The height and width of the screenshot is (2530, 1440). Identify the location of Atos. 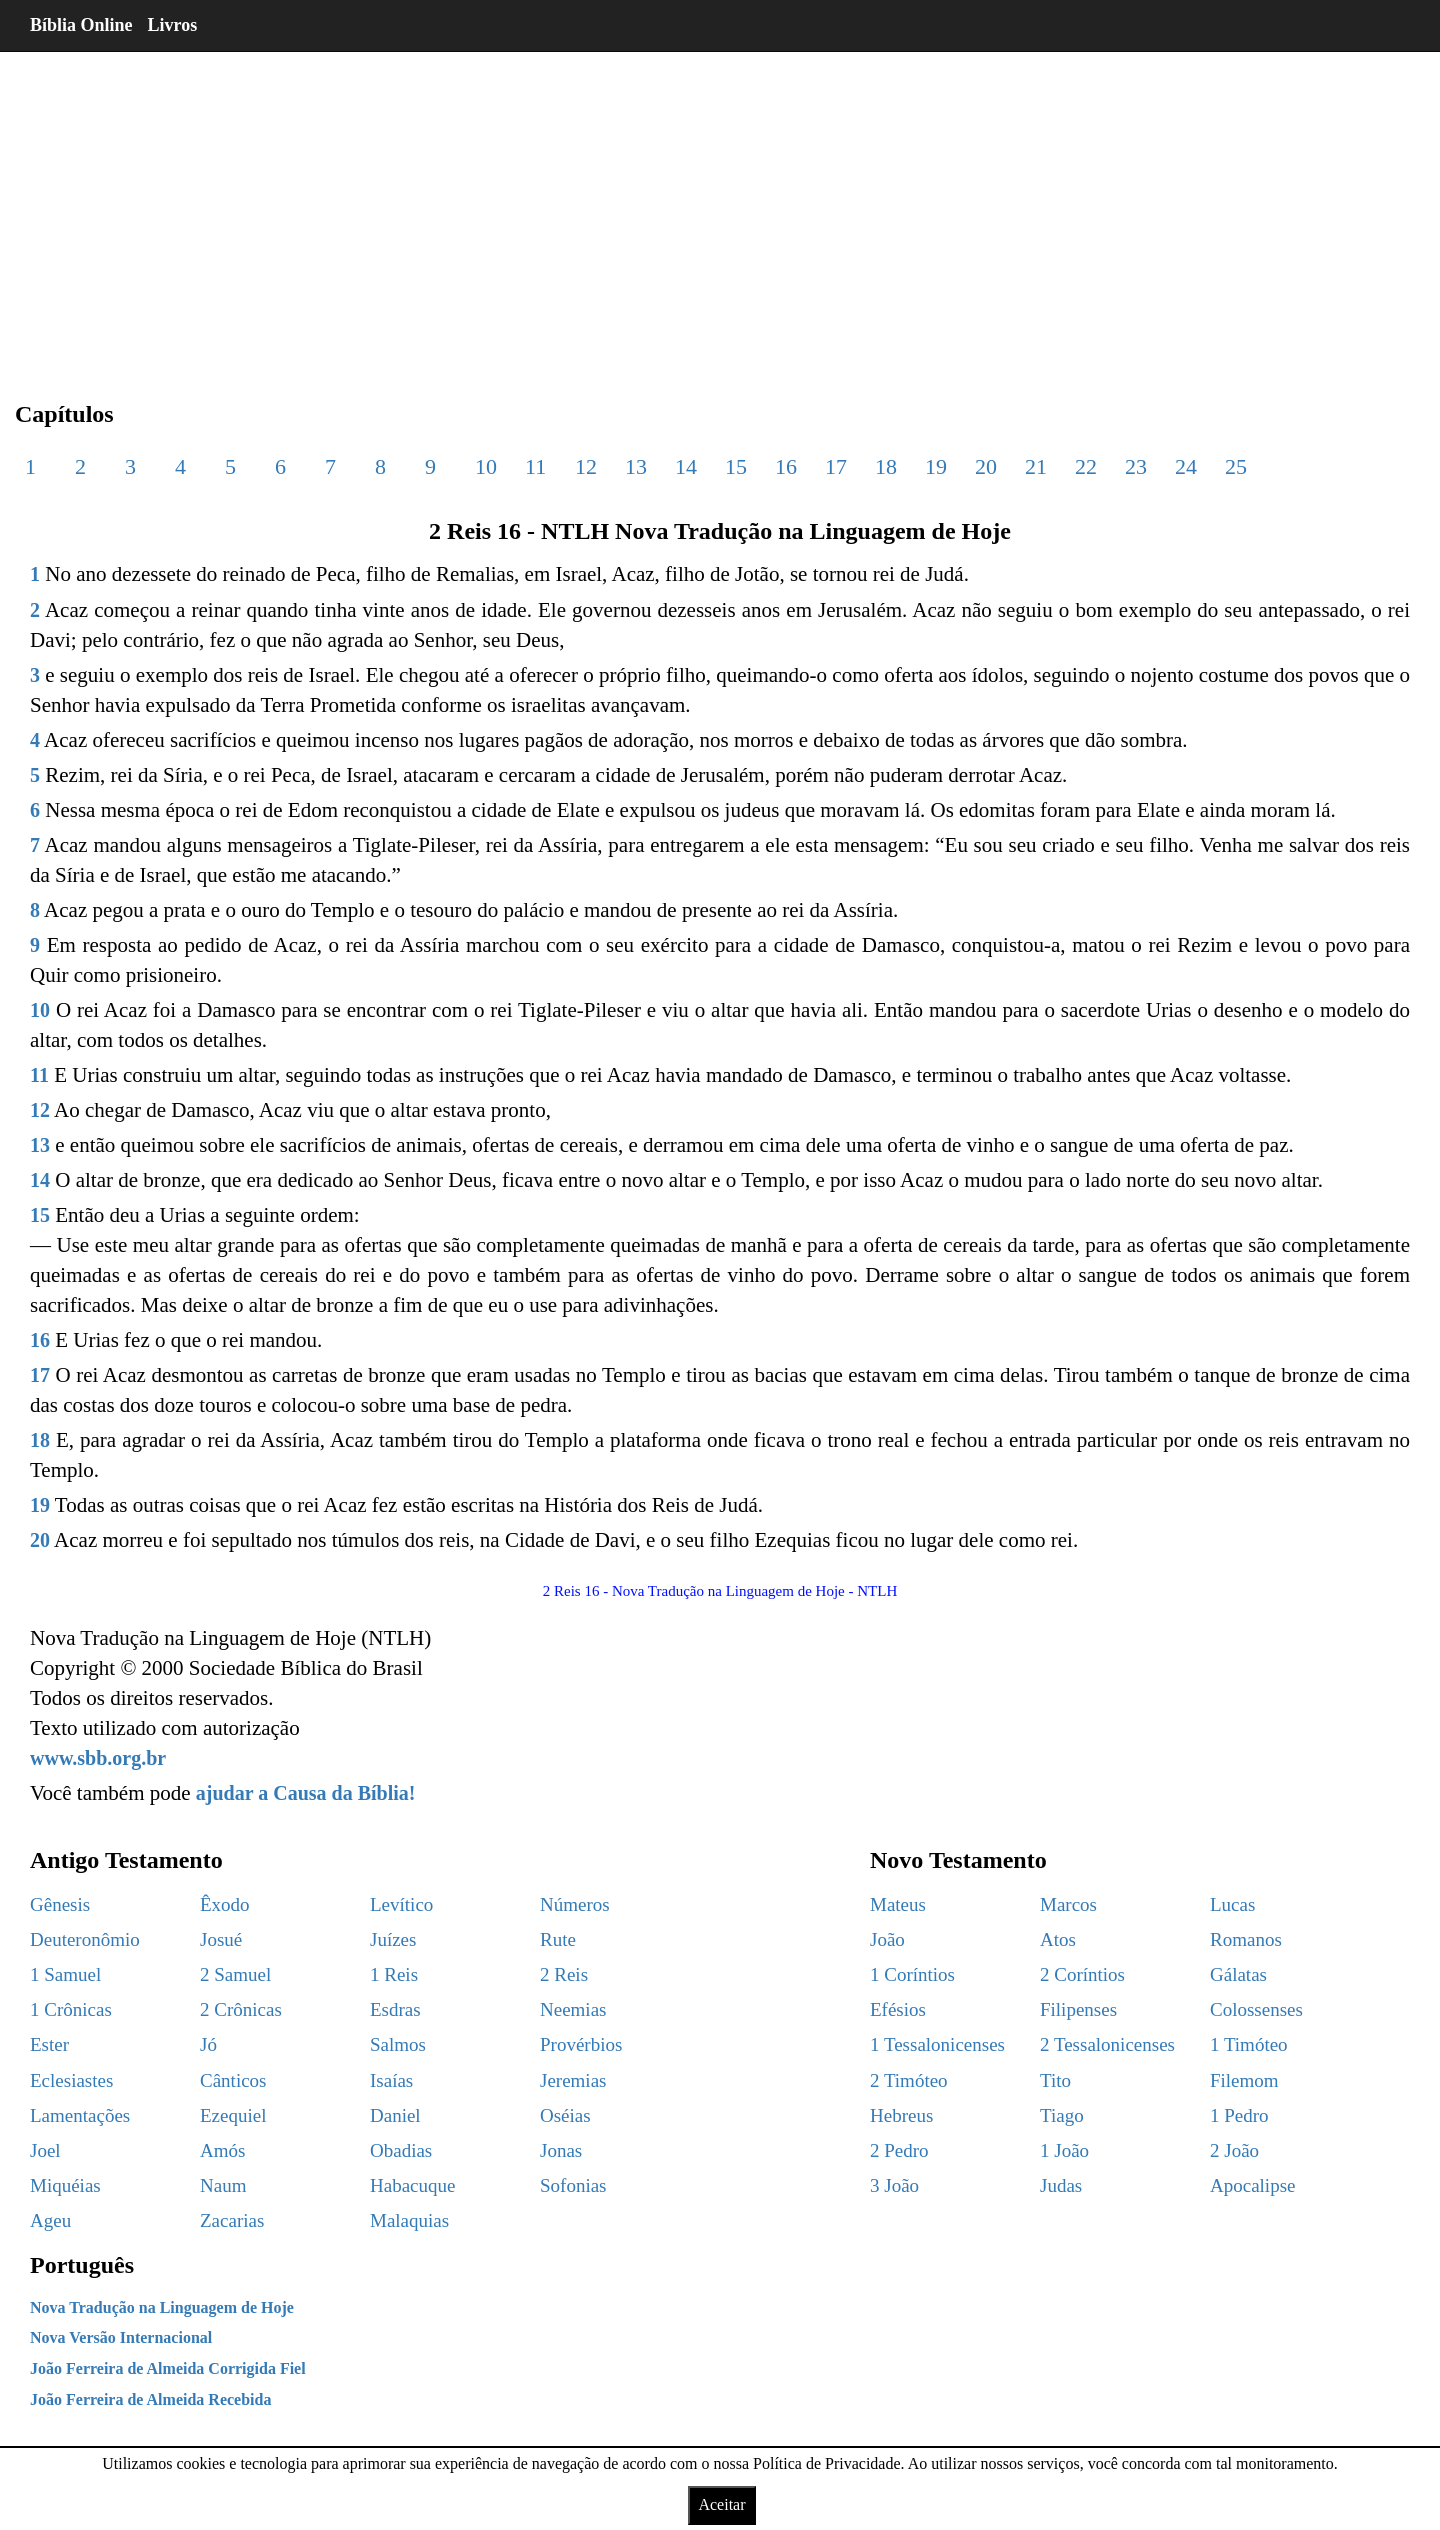
(1058, 1939).